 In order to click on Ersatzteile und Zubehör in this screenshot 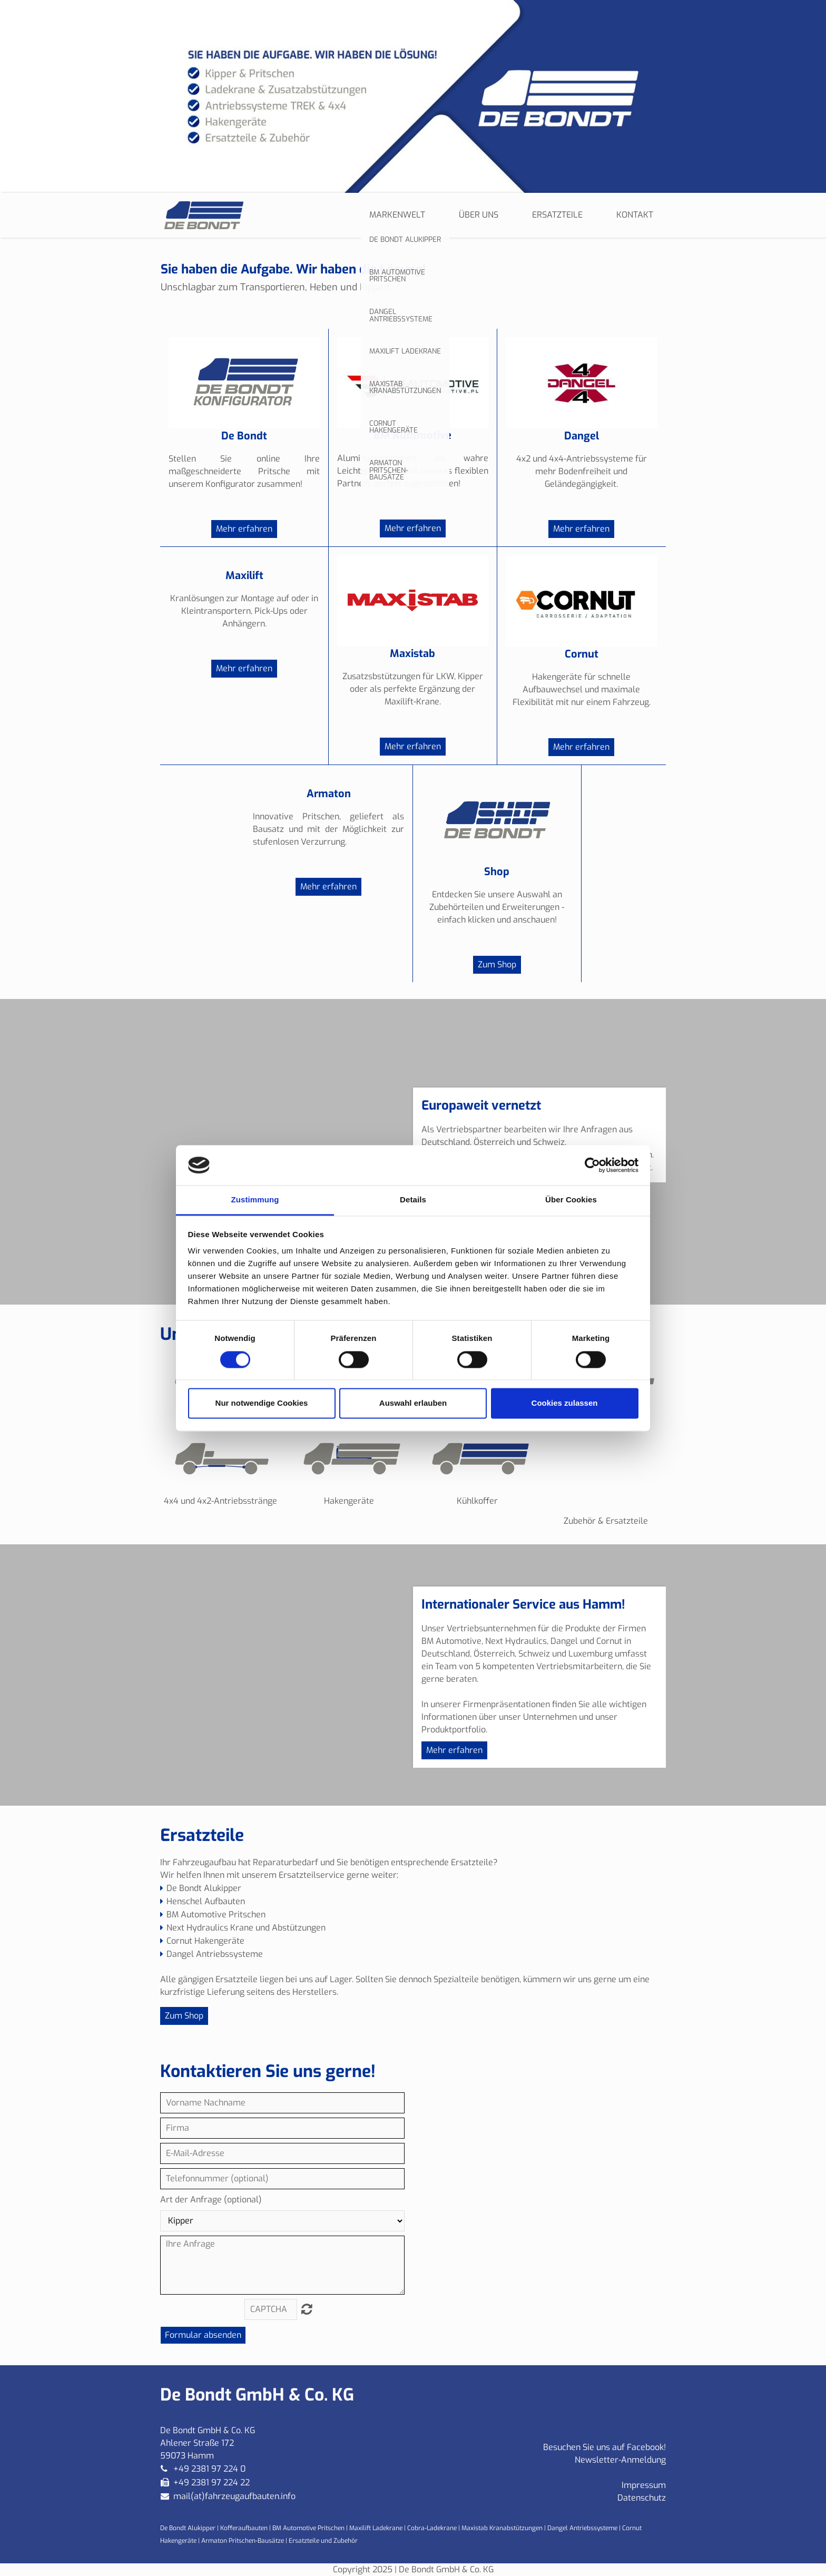, I will do `click(323, 2540)`.